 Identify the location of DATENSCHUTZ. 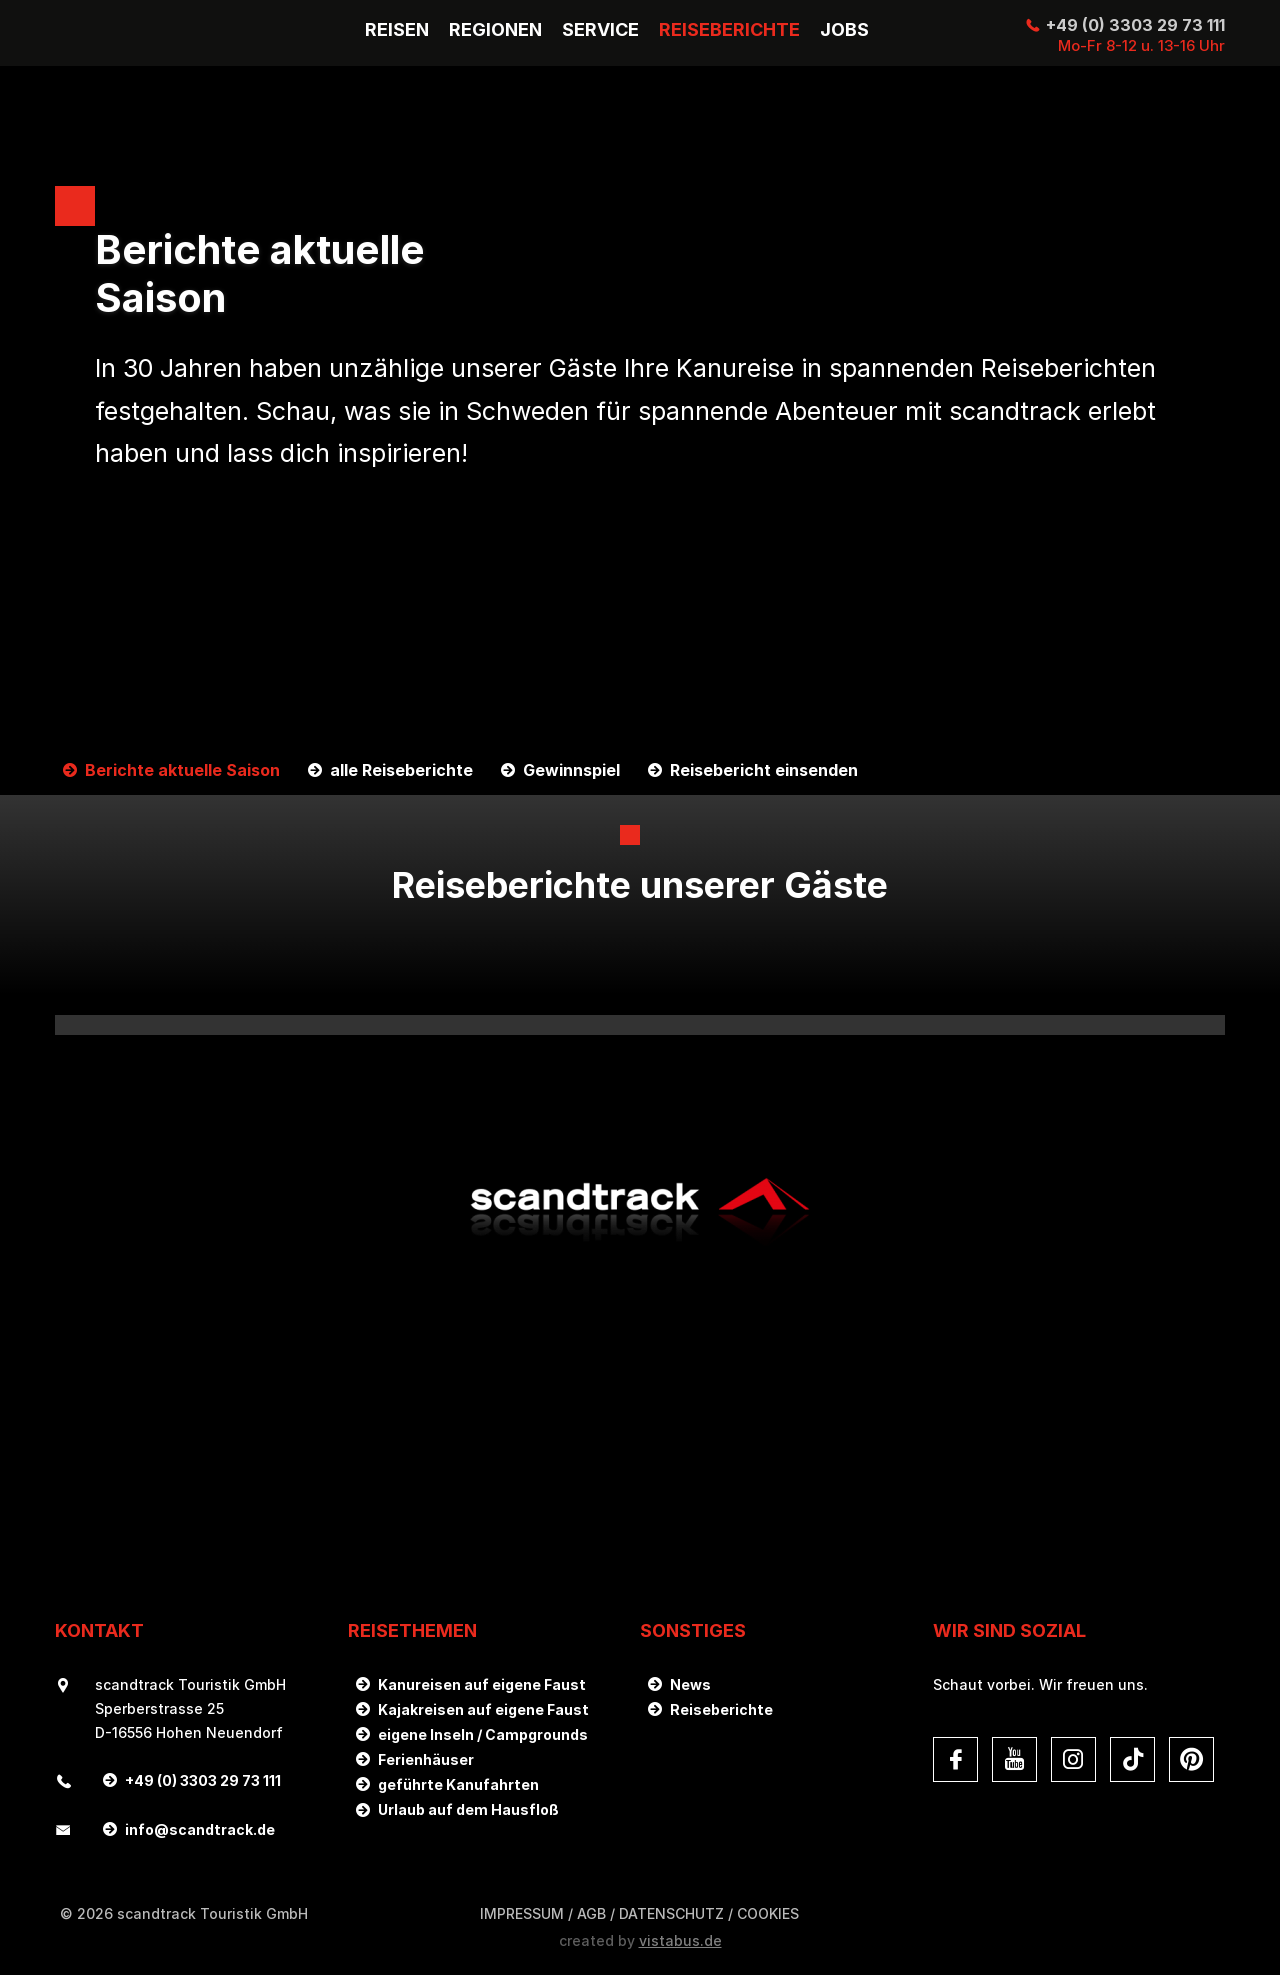
(671, 1913).